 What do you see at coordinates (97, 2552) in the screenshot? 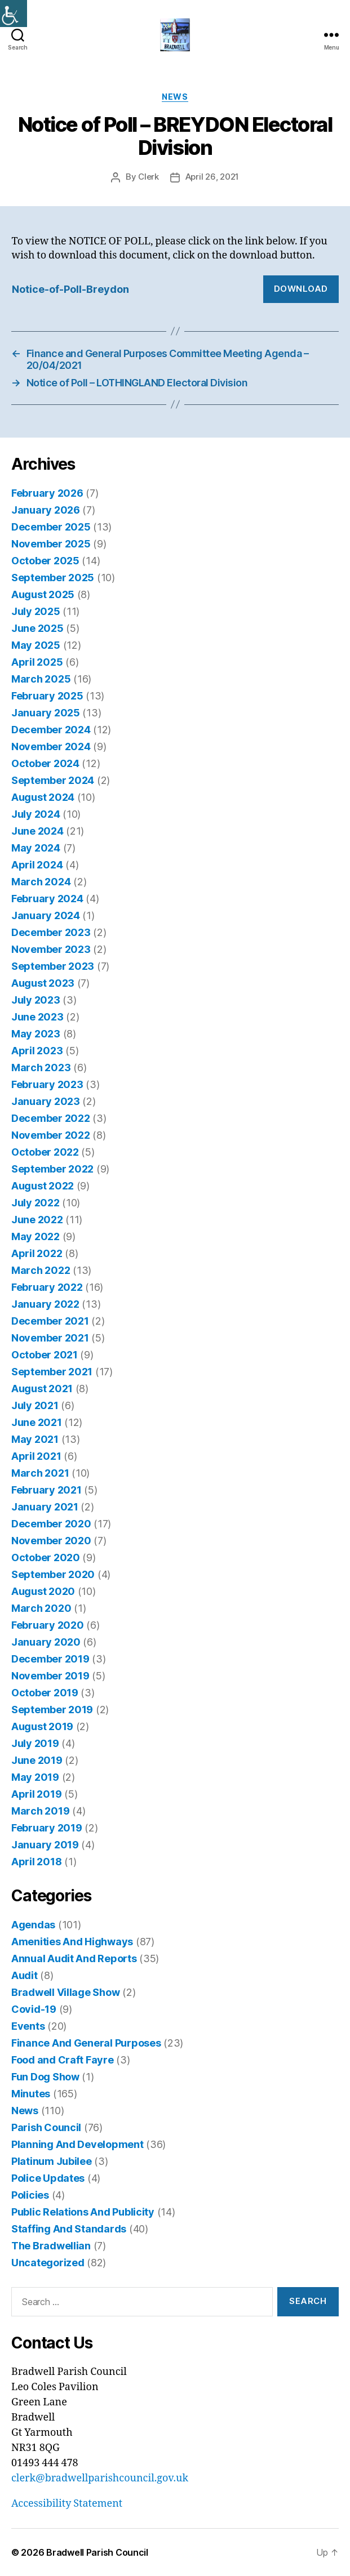
I see `Bradwell Parish Council` at bounding box center [97, 2552].